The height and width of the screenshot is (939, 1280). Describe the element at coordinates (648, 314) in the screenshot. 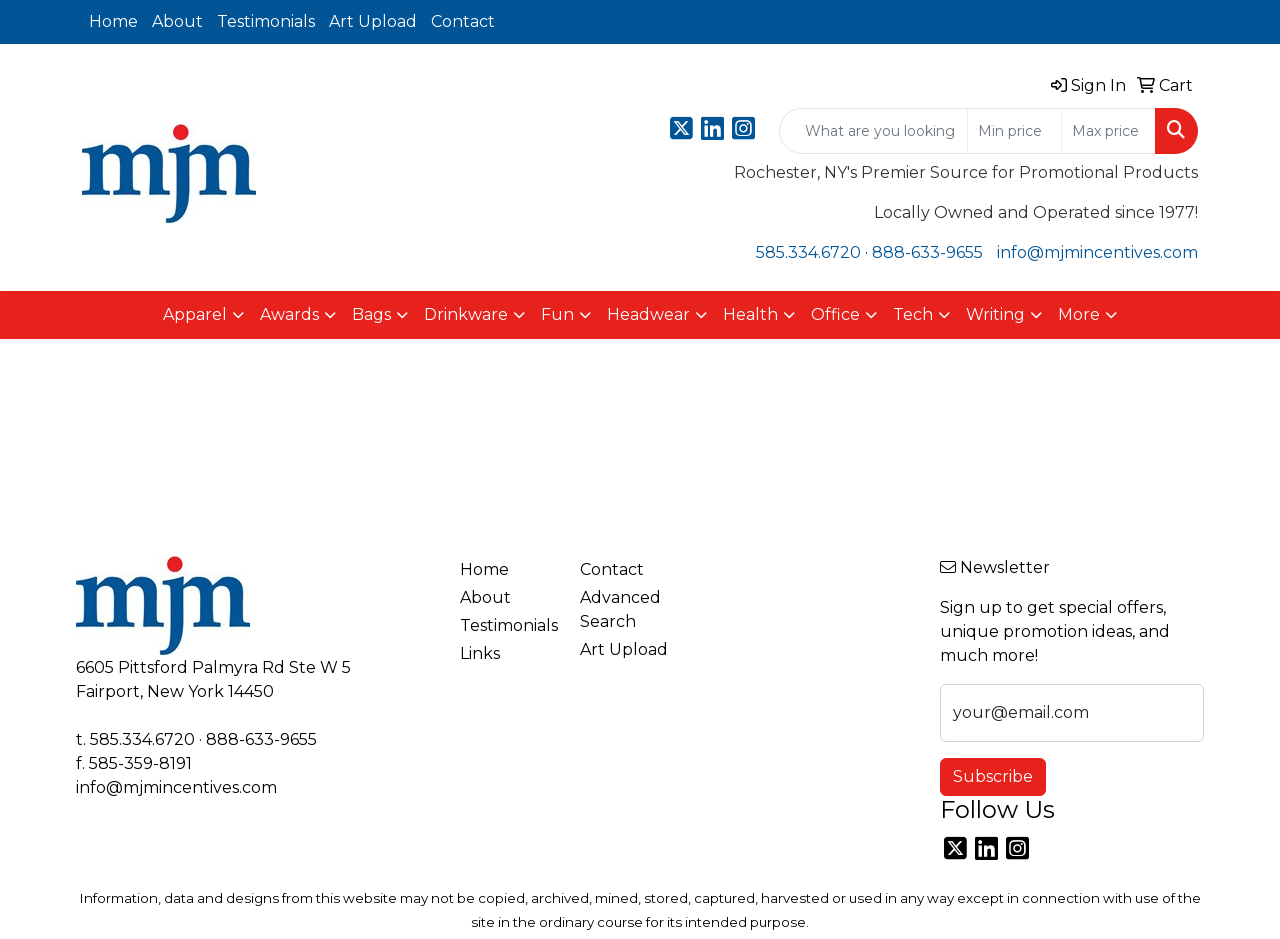

I see `Headwear [button]` at that location.